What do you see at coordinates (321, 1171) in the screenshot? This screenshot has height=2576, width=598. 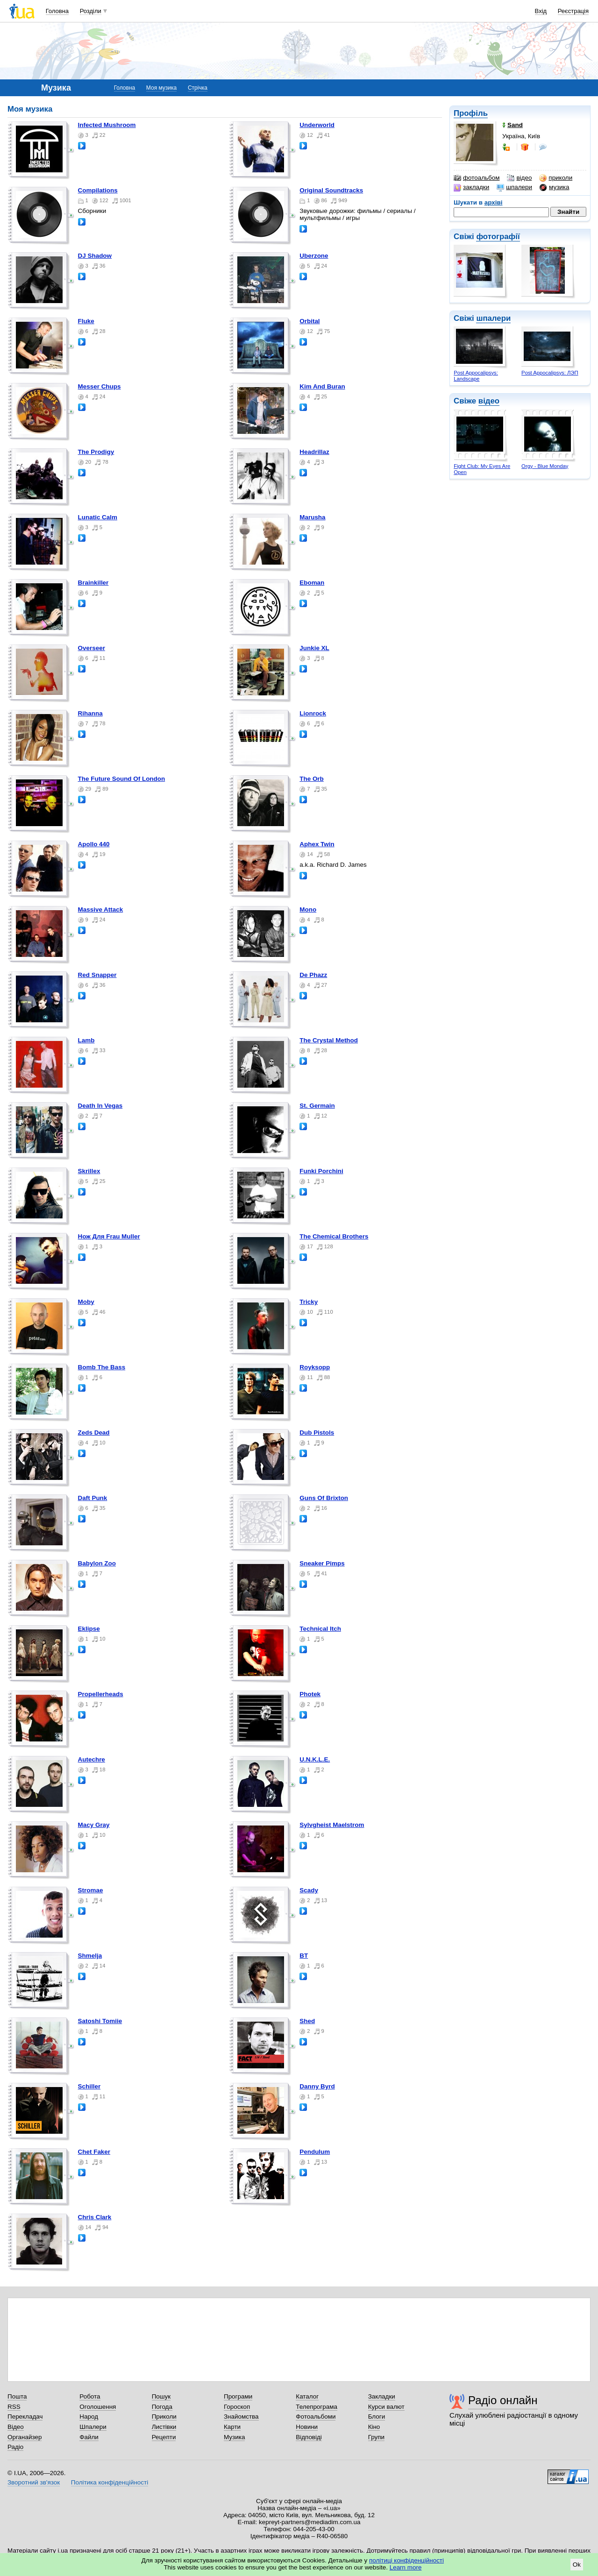 I see `Funki Porchini` at bounding box center [321, 1171].